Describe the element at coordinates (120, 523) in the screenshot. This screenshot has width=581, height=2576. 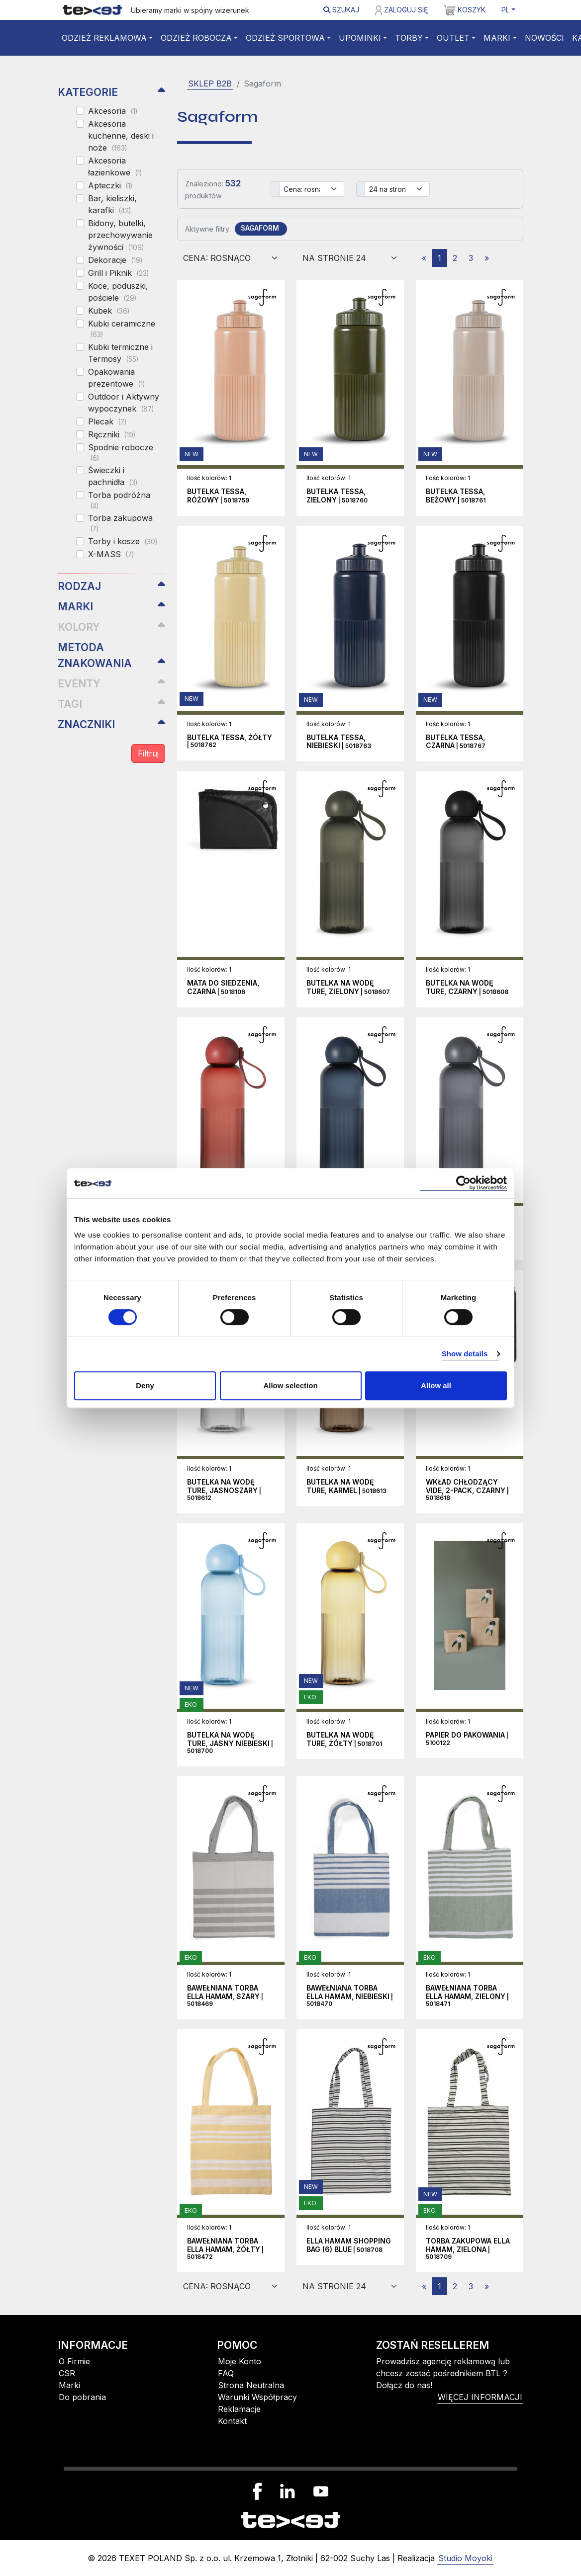
I see `Torba zakupowa` at that location.